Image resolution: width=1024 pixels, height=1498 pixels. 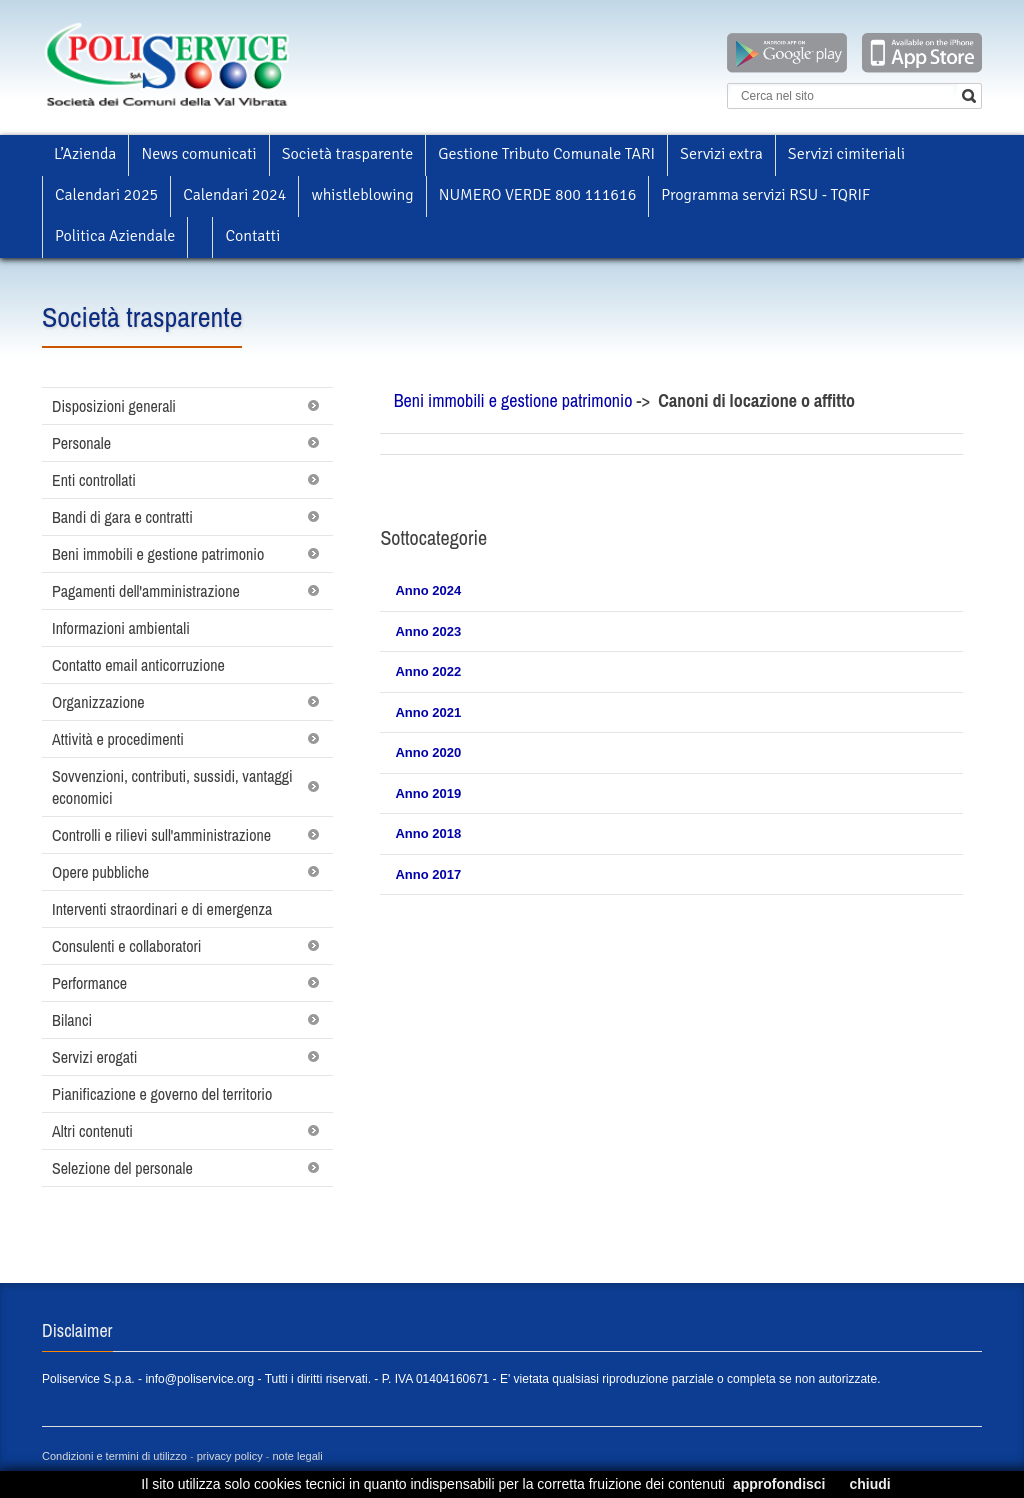 What do you see at coordinates (122, 1168) in the screenshot?
I see `Selezione del personale` at bounding box center [122, 1168].